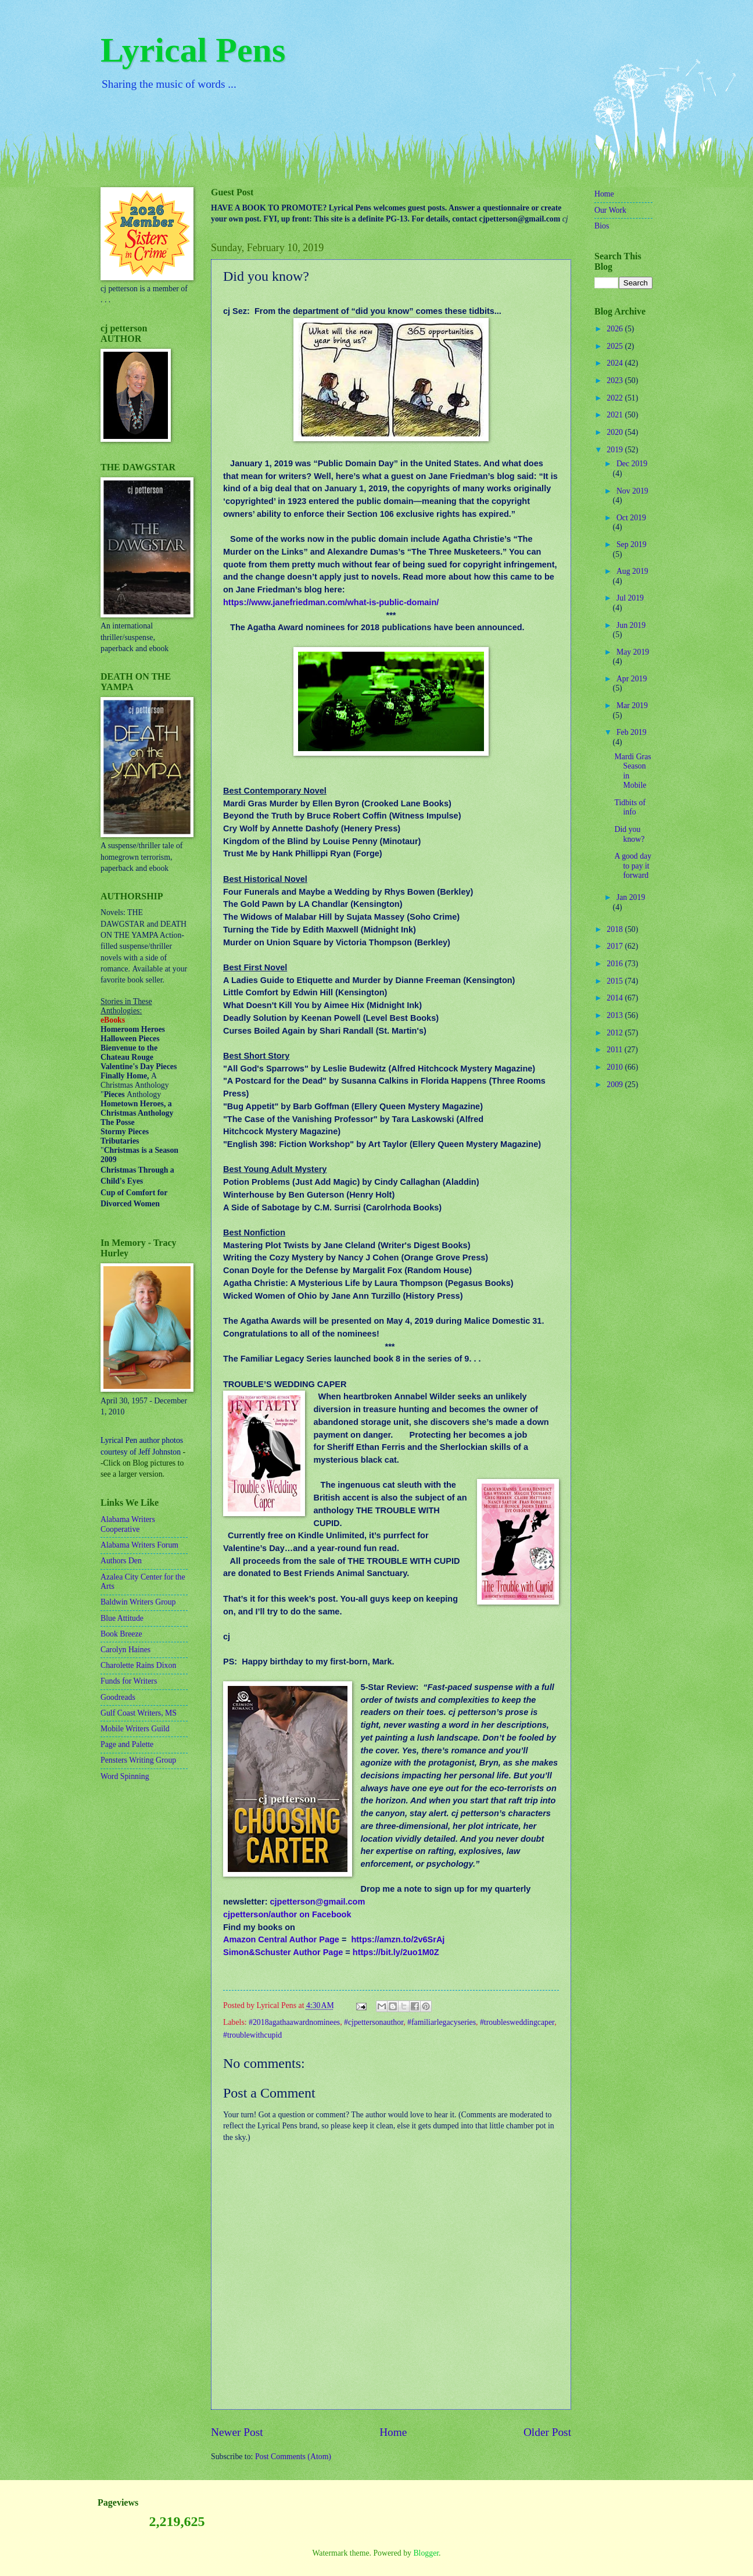 The height and width of the screenshot is (2576, 753). What do you see at coordinates (138, 1602) in the screenshot?
I see `Baldwin Writers Group` at bounding box center [138, 1602].